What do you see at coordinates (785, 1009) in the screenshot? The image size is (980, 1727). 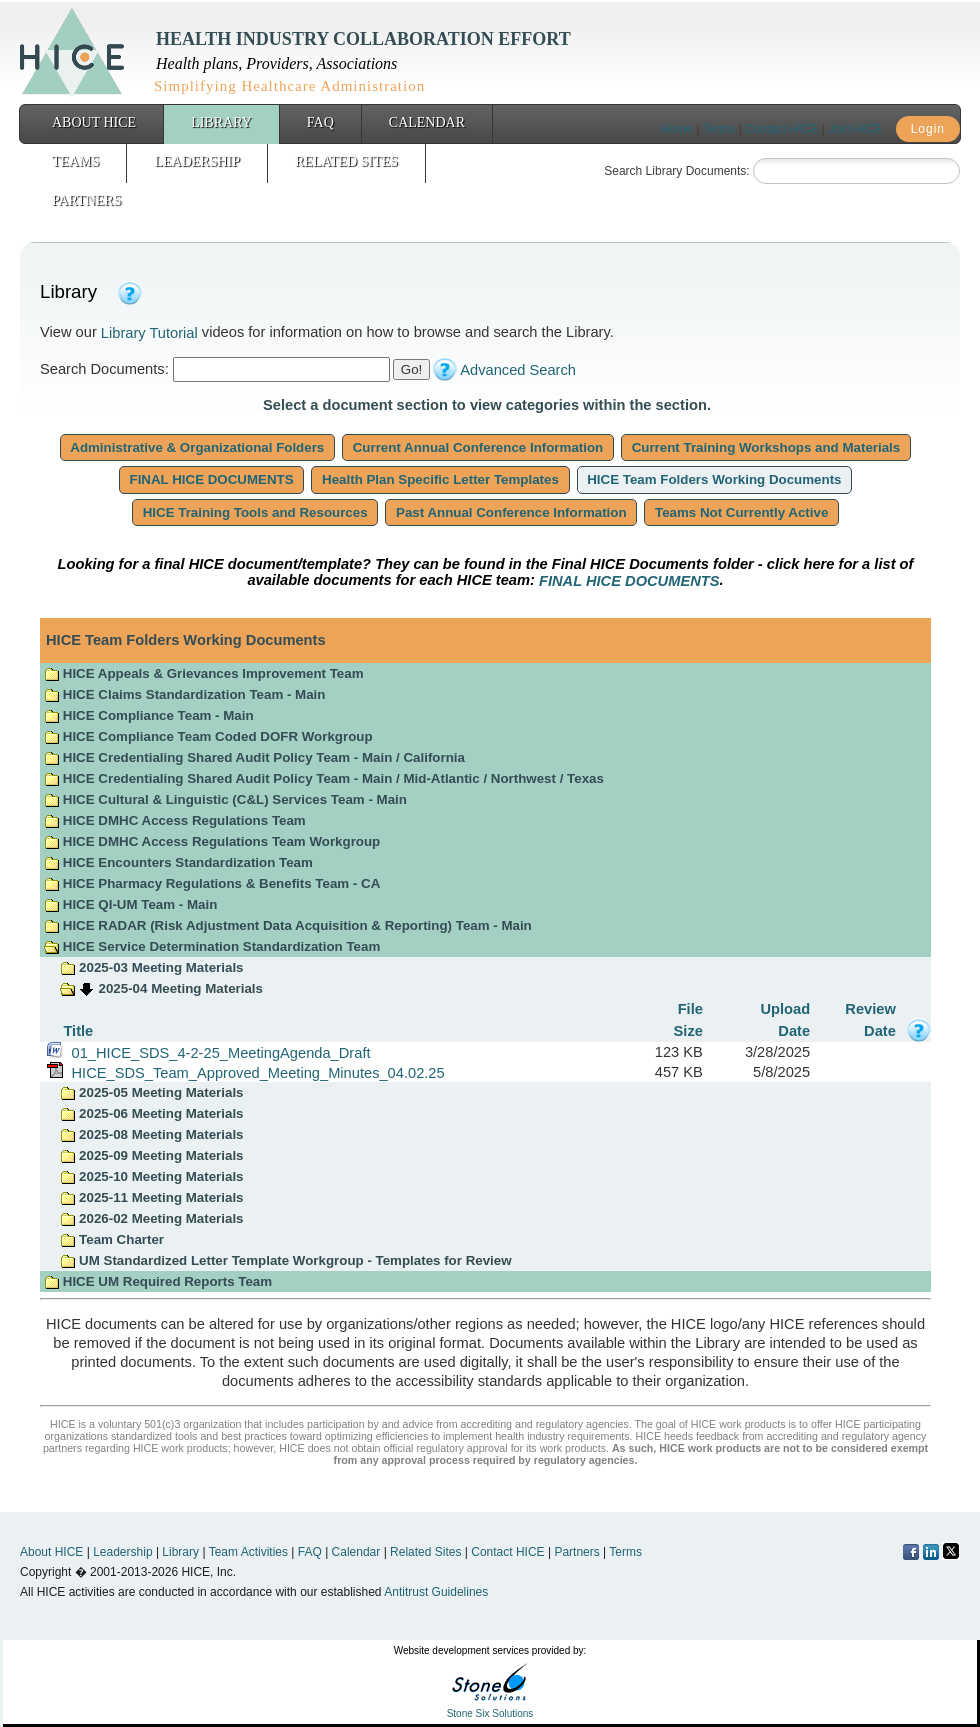 I see `Upload` at bounding box center [785, 1009].